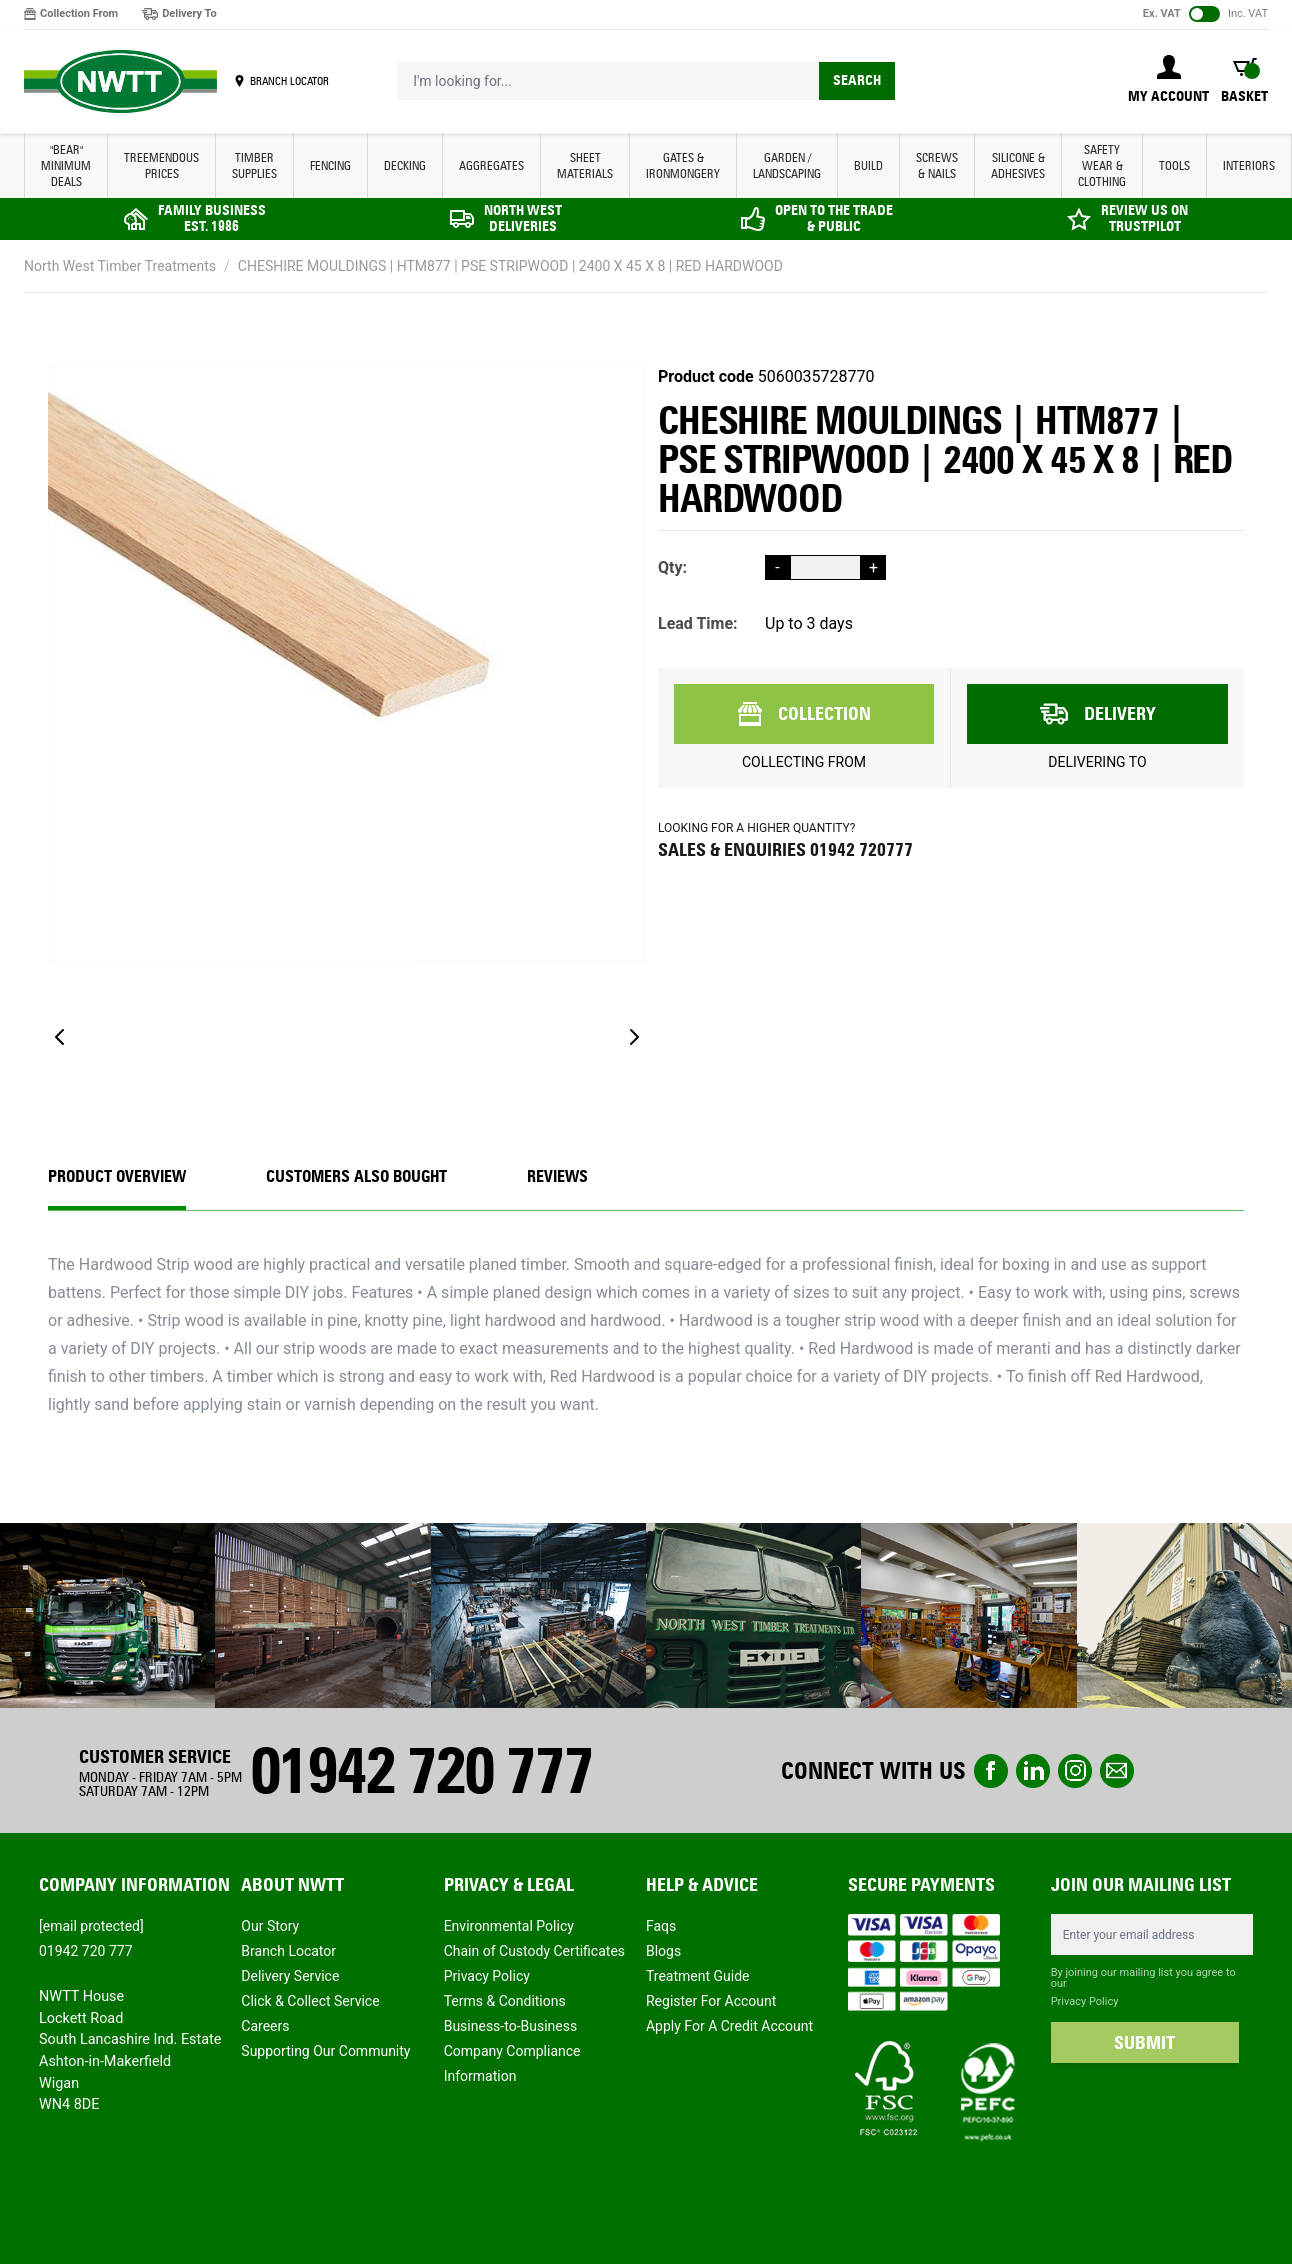 This screenshot has width=1292, height=2264. I want to click on [My Account], so click(1168, 81).